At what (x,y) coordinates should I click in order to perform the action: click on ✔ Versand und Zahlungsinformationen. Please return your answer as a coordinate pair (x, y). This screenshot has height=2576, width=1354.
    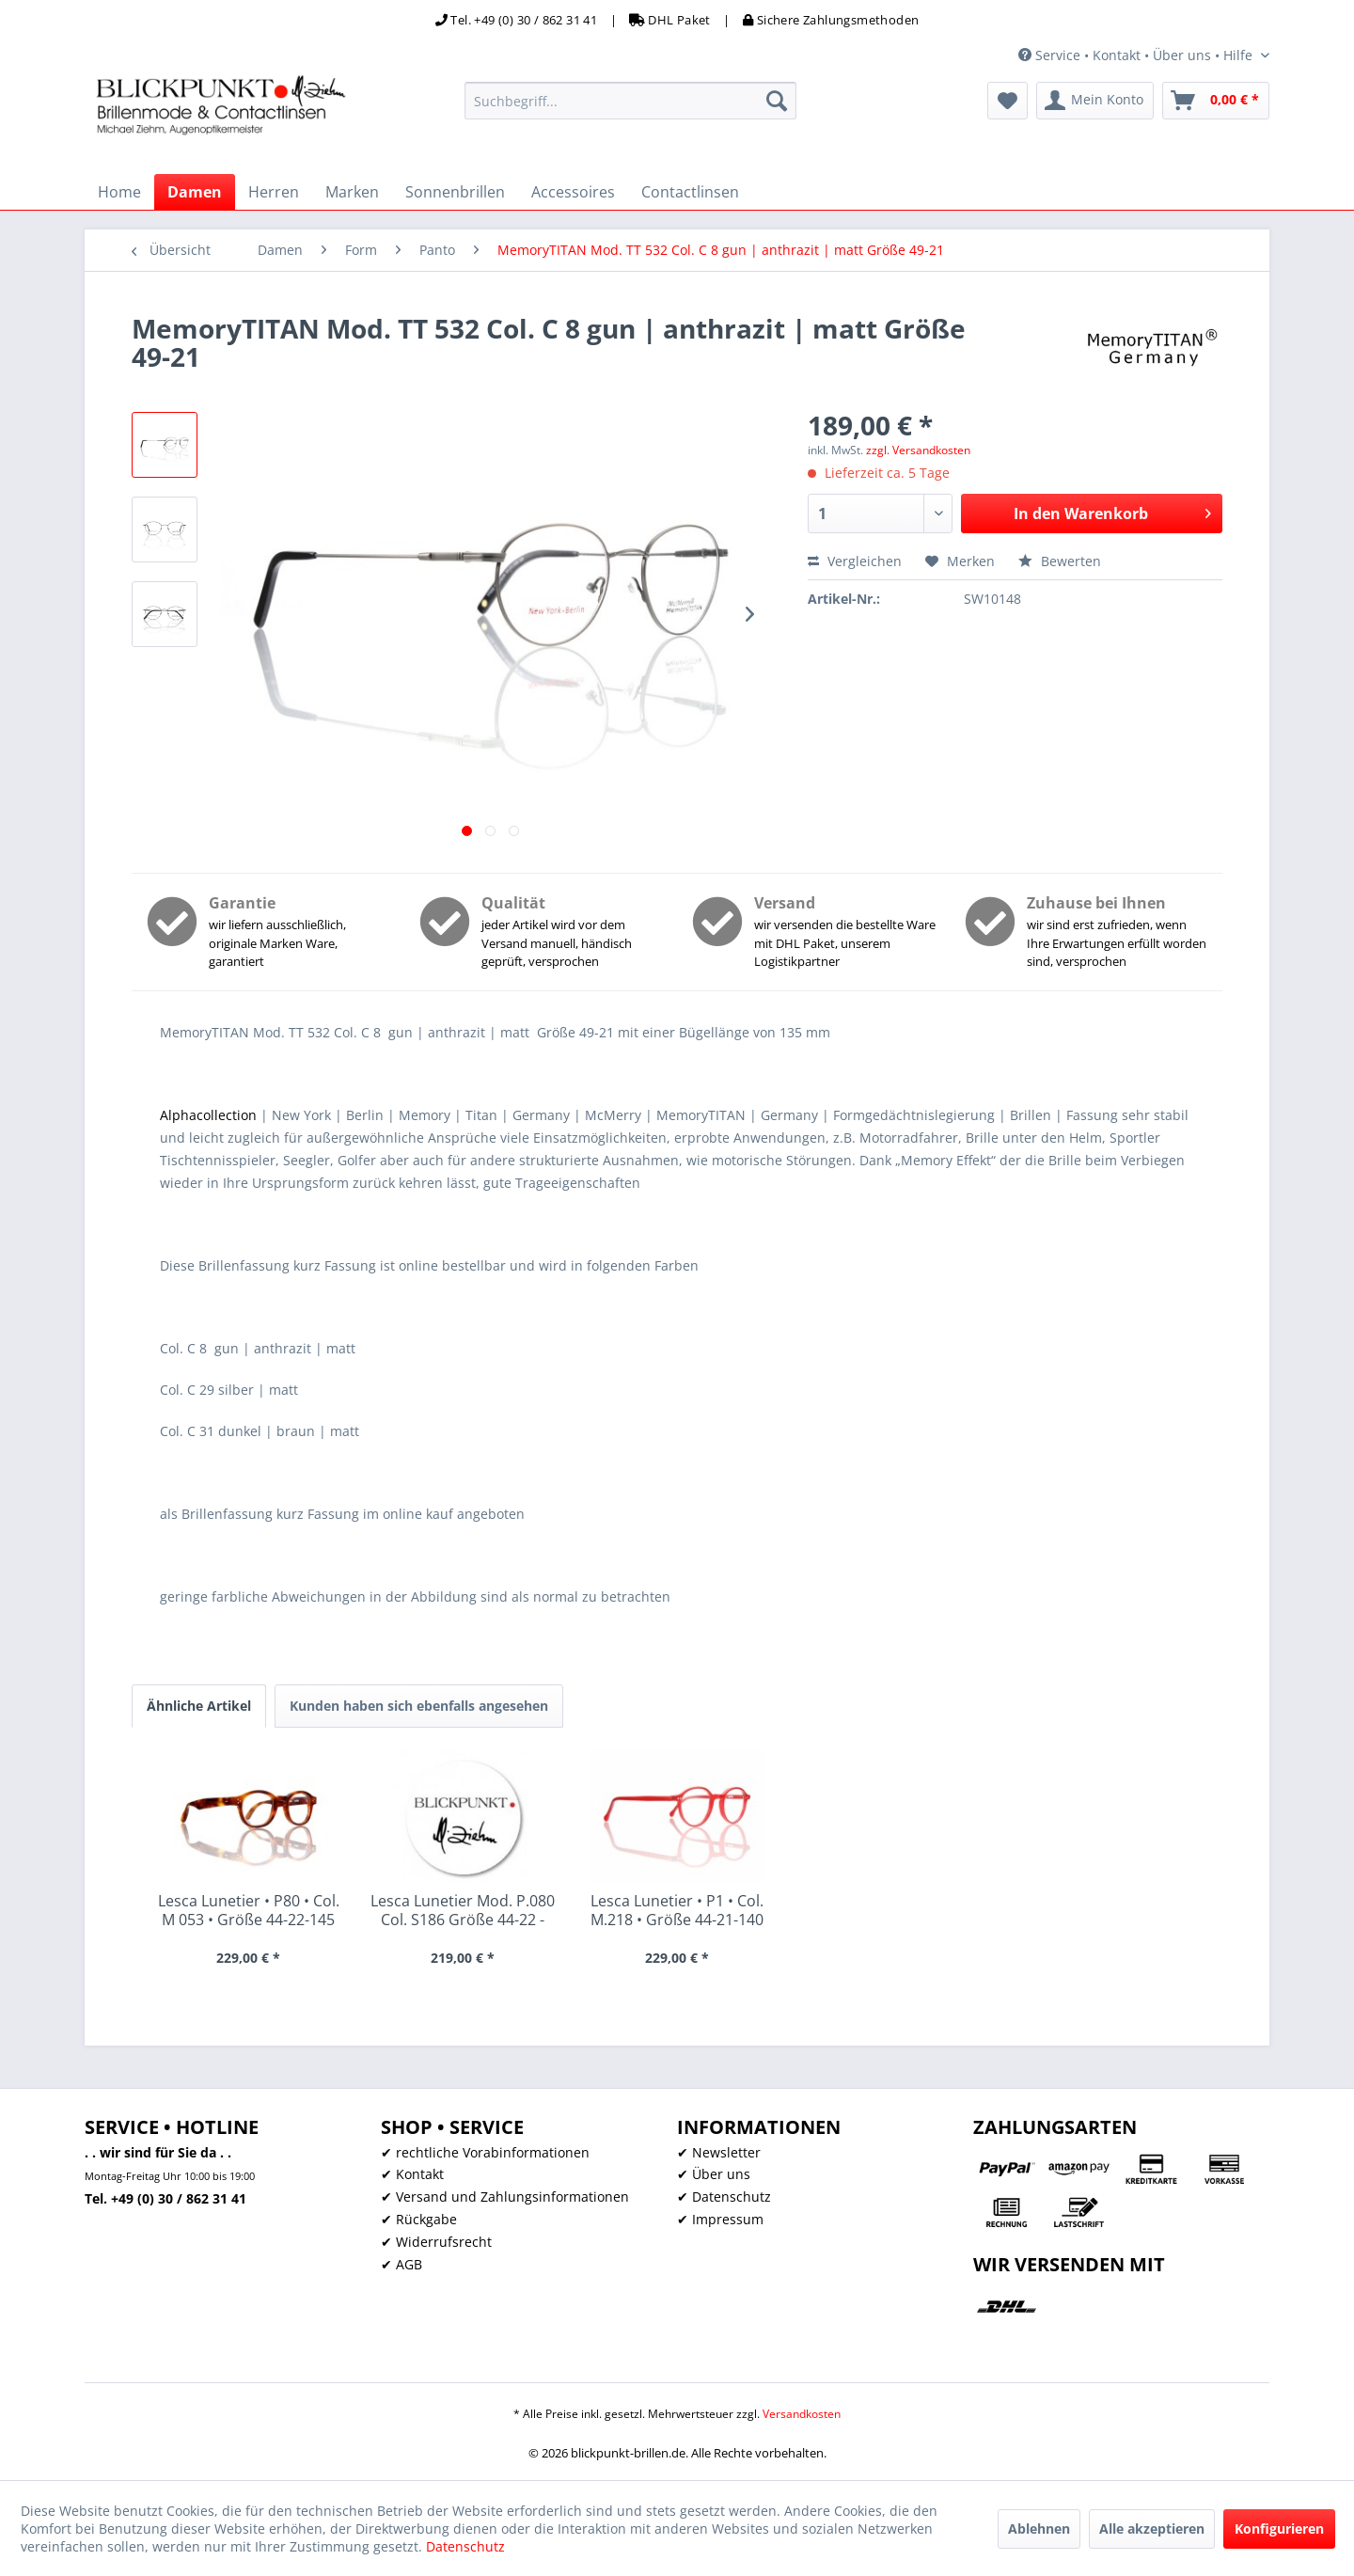
    Looking at the image, I should click on (505, 2196).